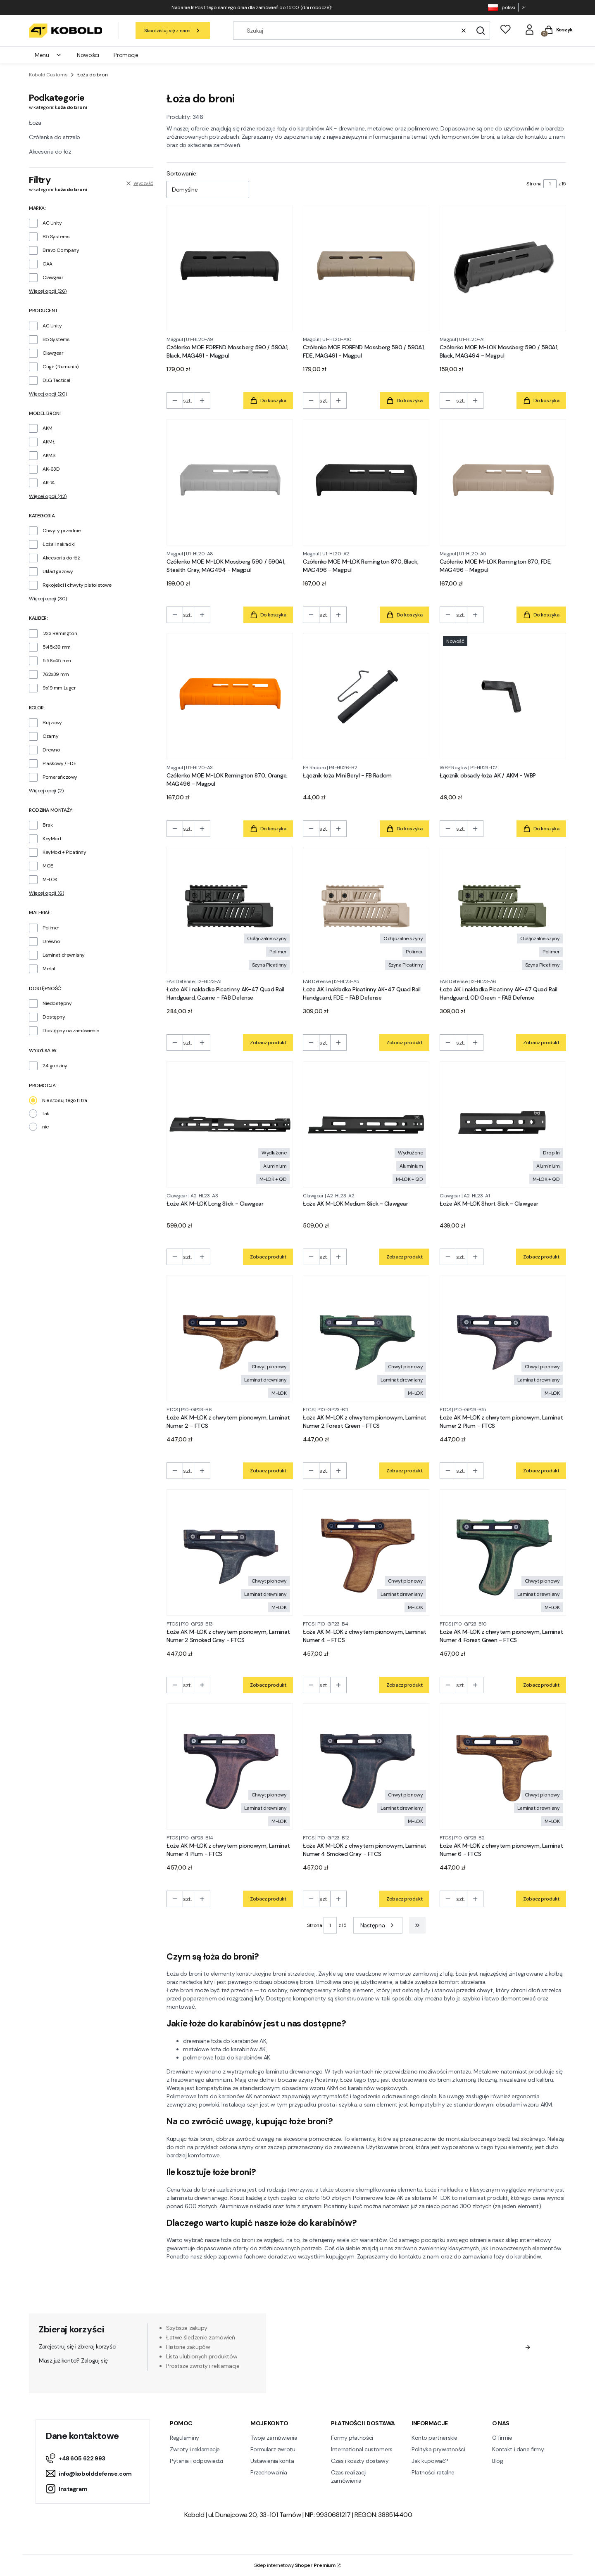 Image resolution: width=595 pixels, height=2576 pixels. Describe the element at coordinates (50, 879) in the screenshot. I see `M-LOK` at that location.